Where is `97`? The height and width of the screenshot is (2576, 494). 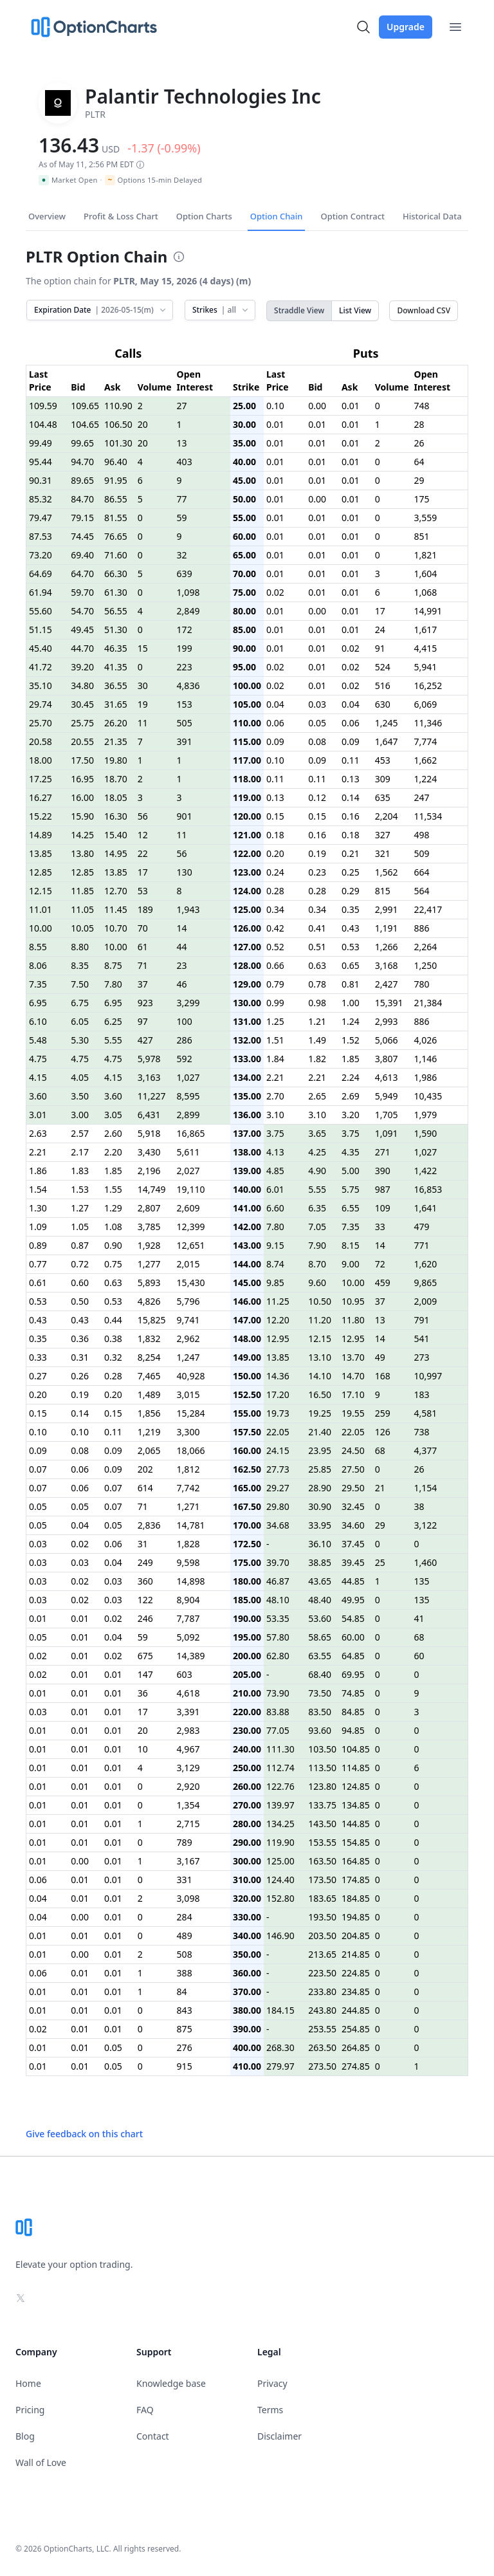 97 is located at coordinates (143, 1021).